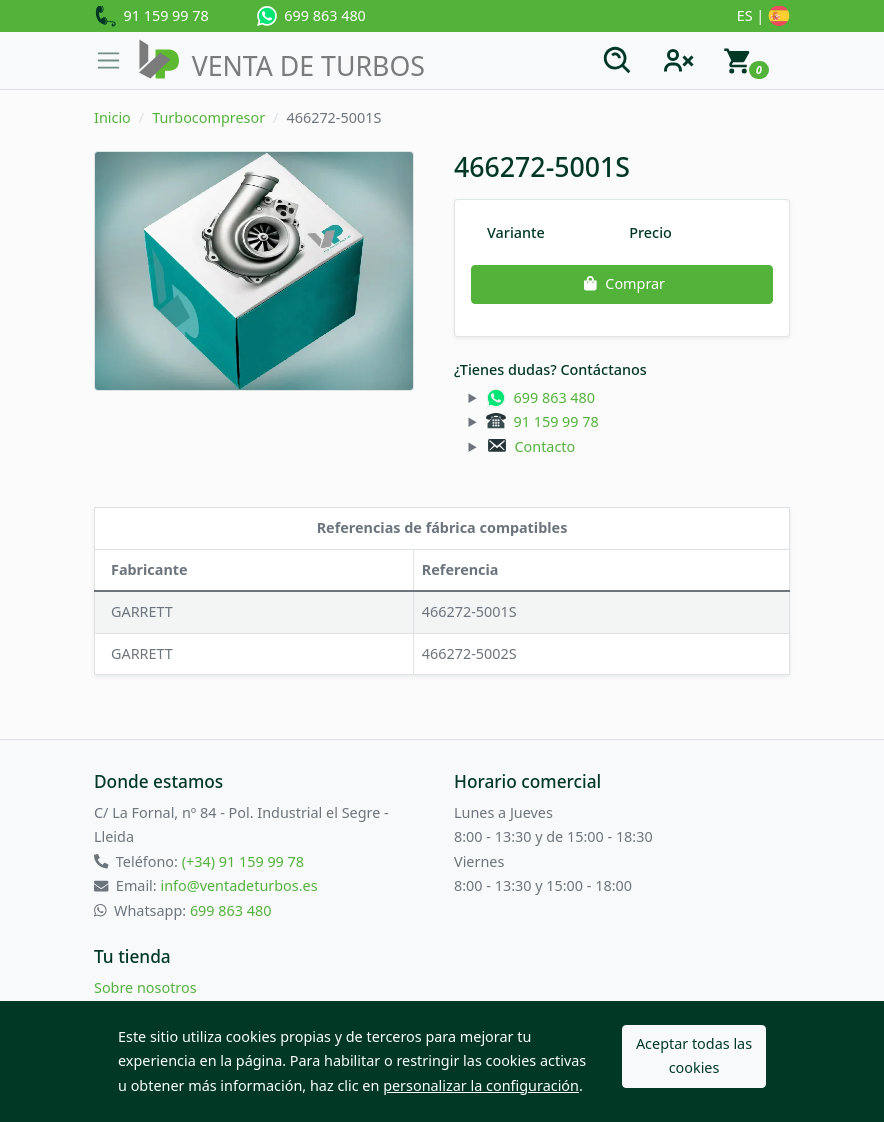  Describe the element at coordinates (694, 1055) in the screenshot. I see `Aceptar todas las cookies` at that location.